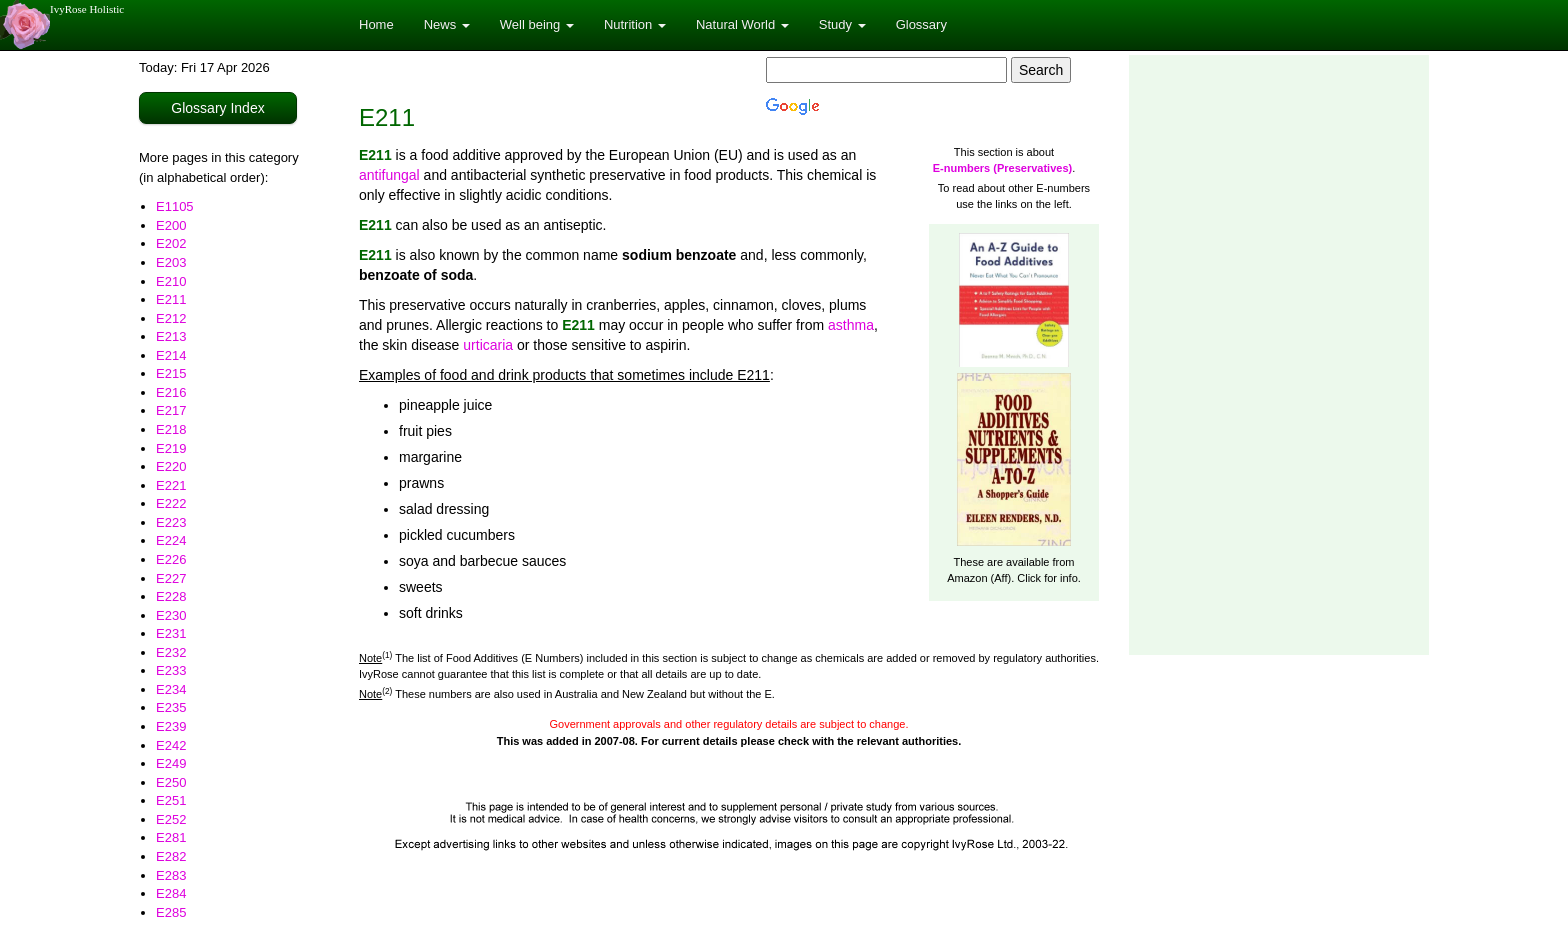  Describe the element at coordinates (171, 633) in the screenshot. I see `E231` at that location.